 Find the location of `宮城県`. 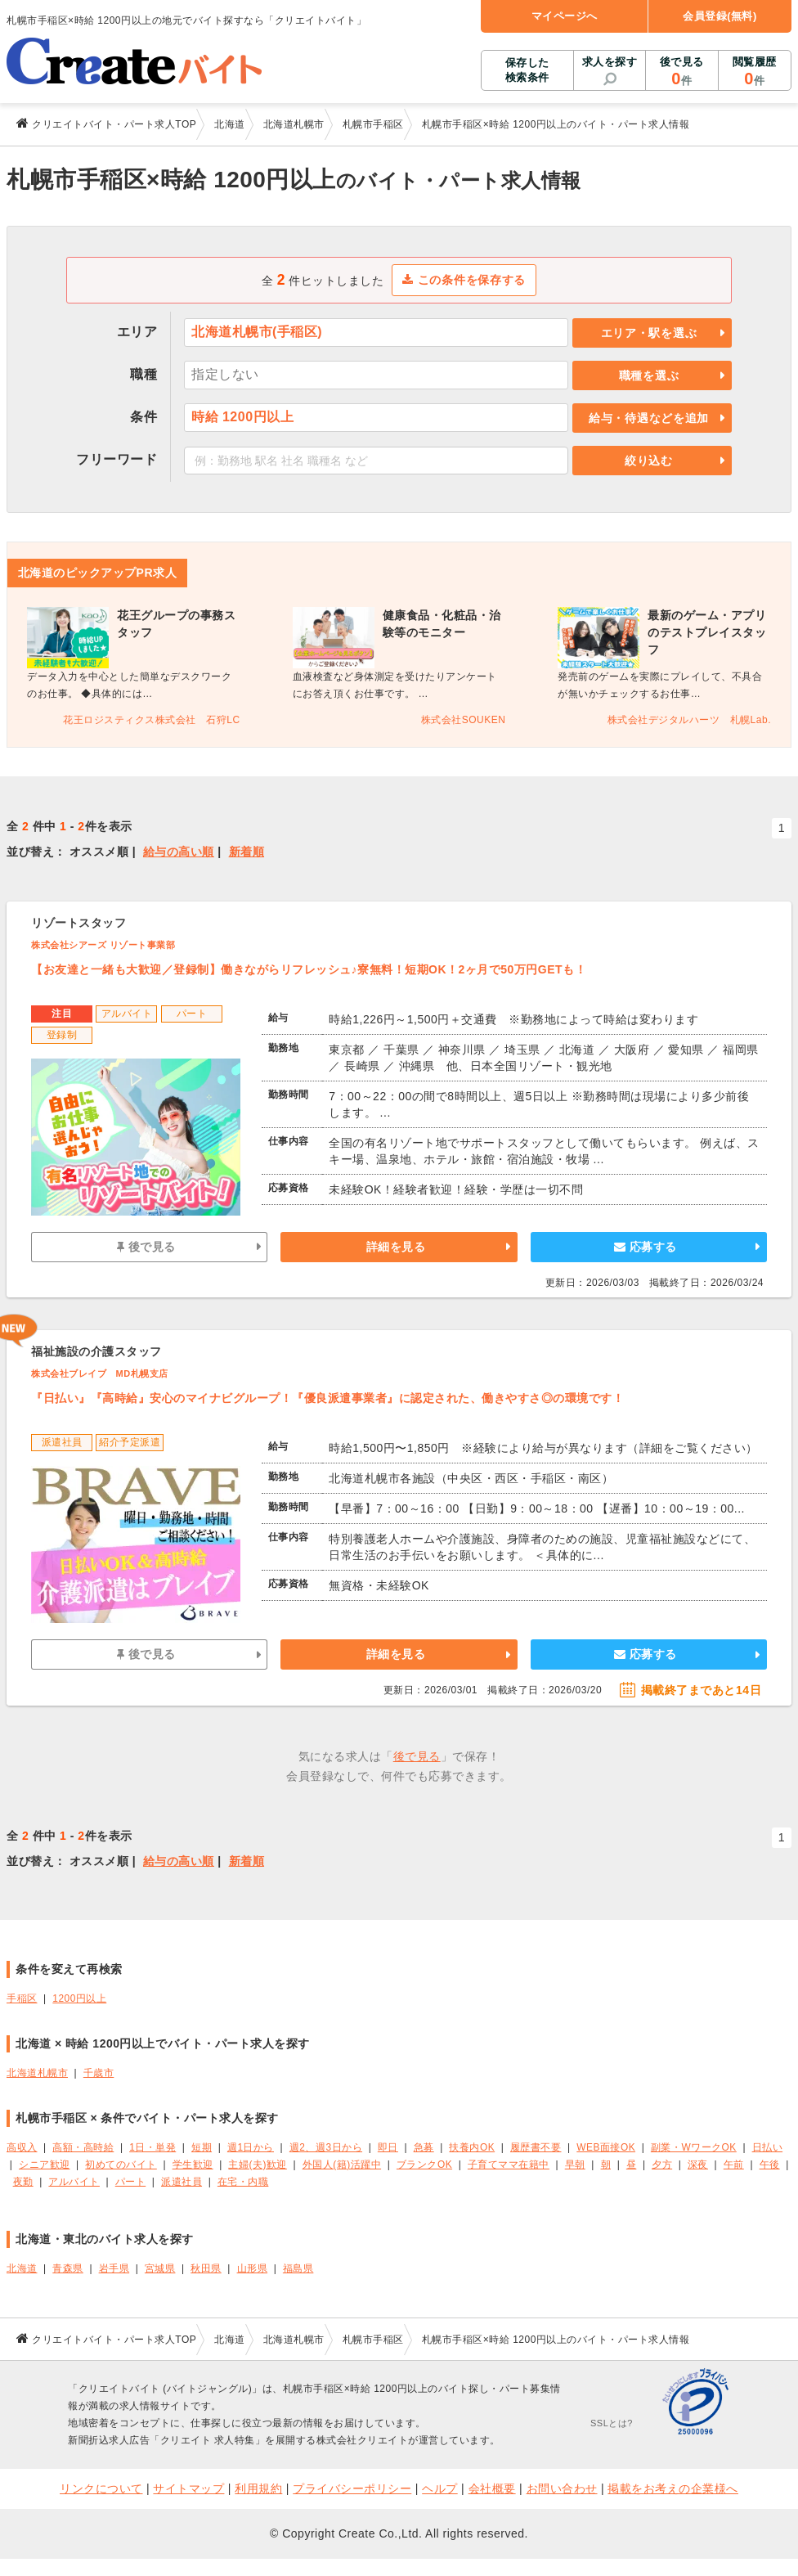

宮城県 is located at coordinates (160, 2268).